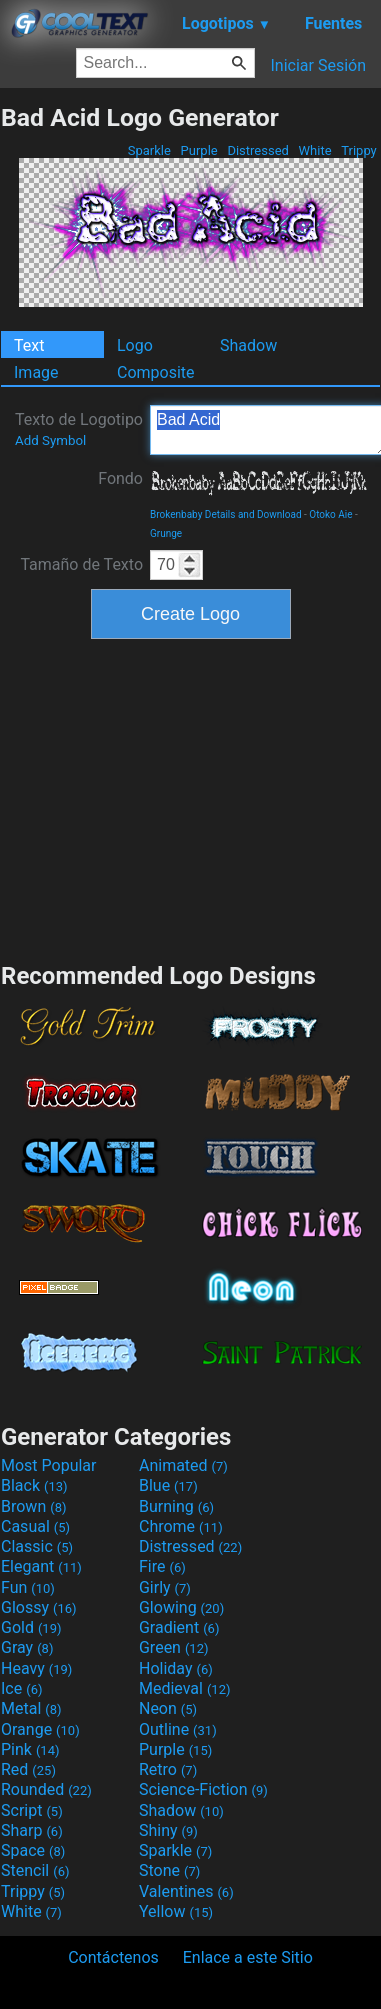 Image resolution: width=381 pixels, height=2009 pixels. I want to click on Texto de Logotipo, so click(79, 429).